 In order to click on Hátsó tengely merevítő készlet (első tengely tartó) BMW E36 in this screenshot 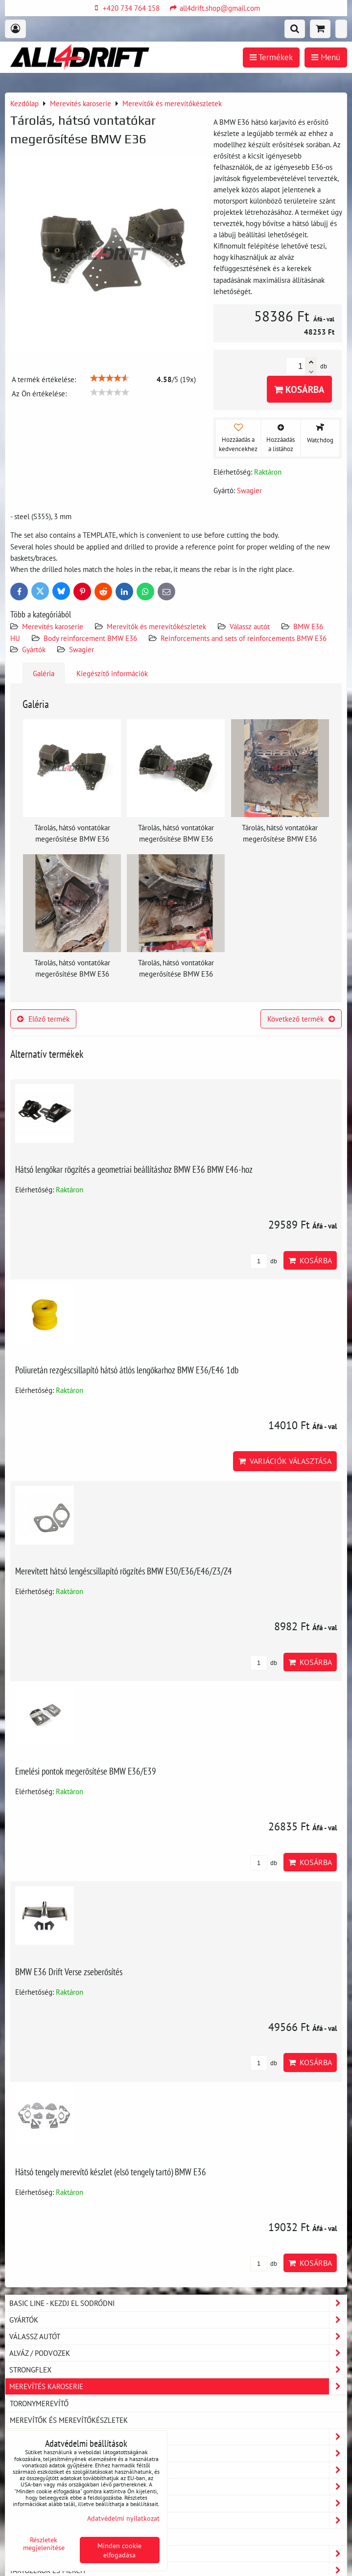, I will do `click(110, 2172)`.